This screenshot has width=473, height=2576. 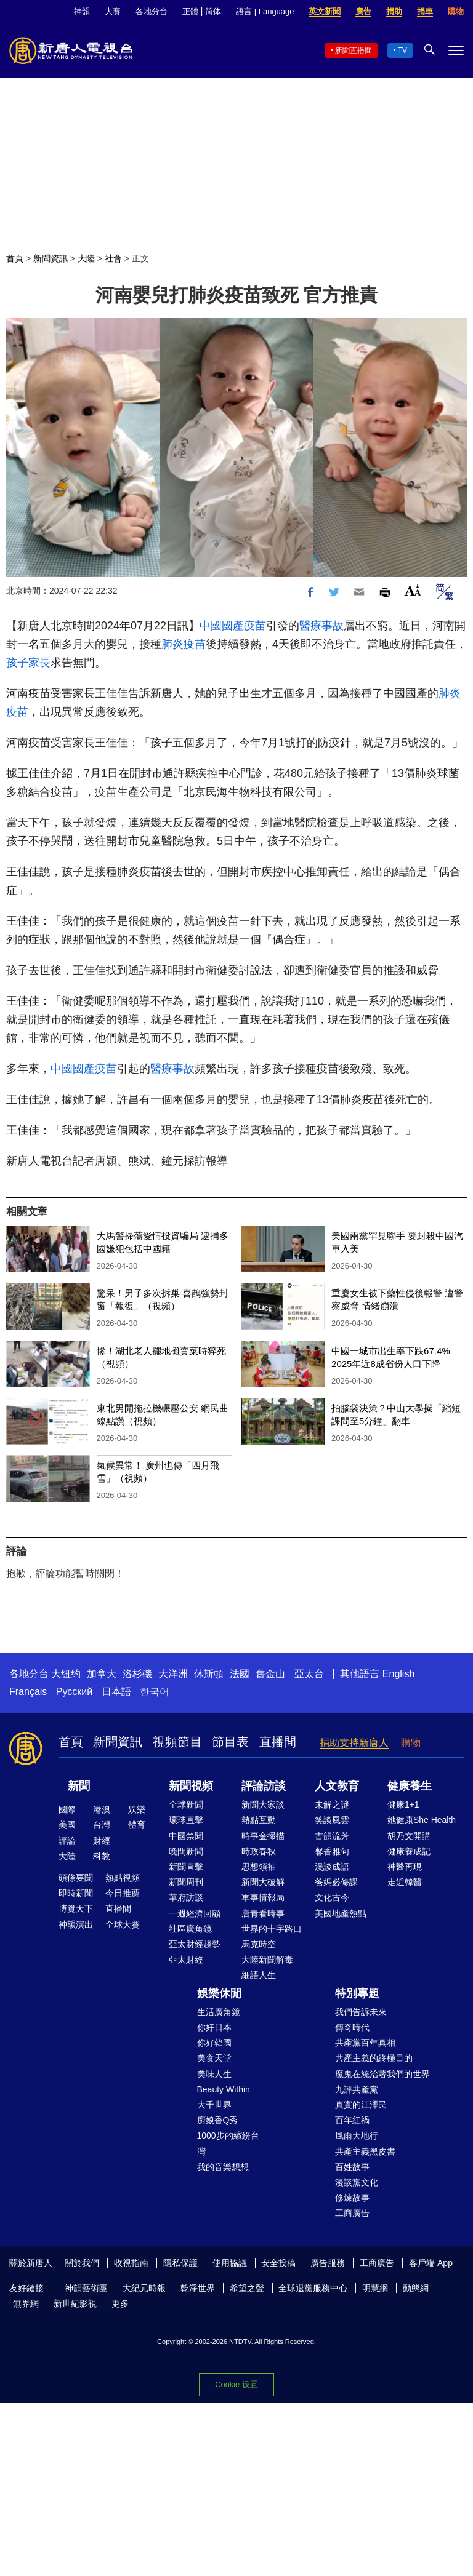 I want to click on 新聞資訊, so click(x=50, y=258).